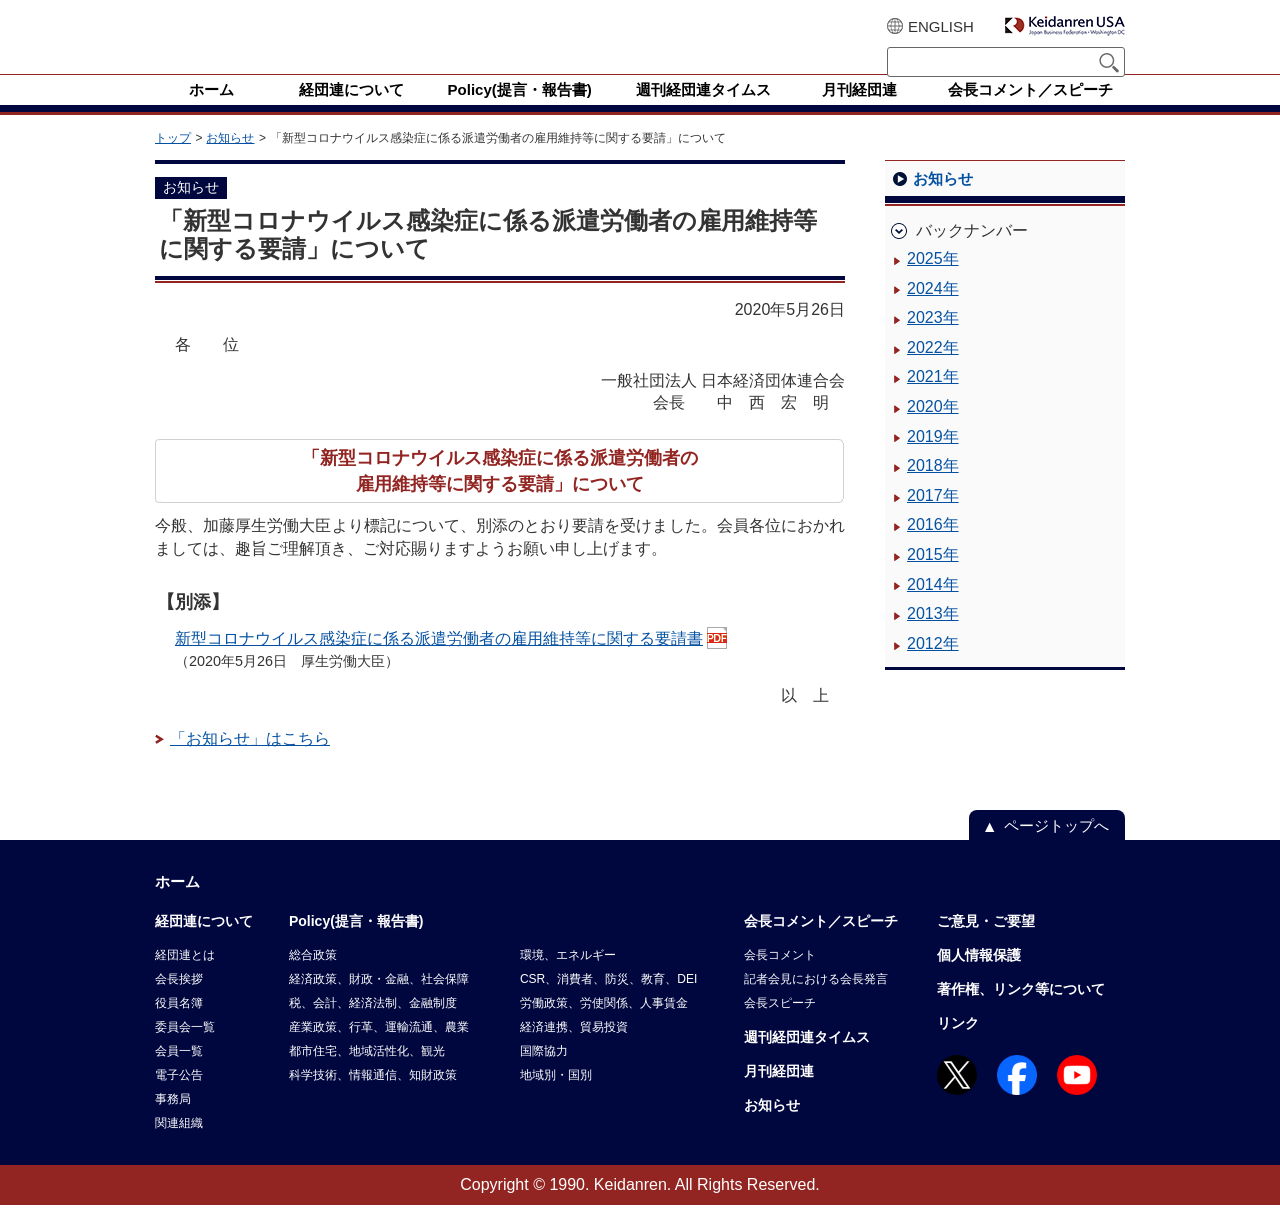 This screenshot has height=1229, width=1280. Describe the element at coordinates (958, 1047) in the screenshot. I see `リンク` at that location.